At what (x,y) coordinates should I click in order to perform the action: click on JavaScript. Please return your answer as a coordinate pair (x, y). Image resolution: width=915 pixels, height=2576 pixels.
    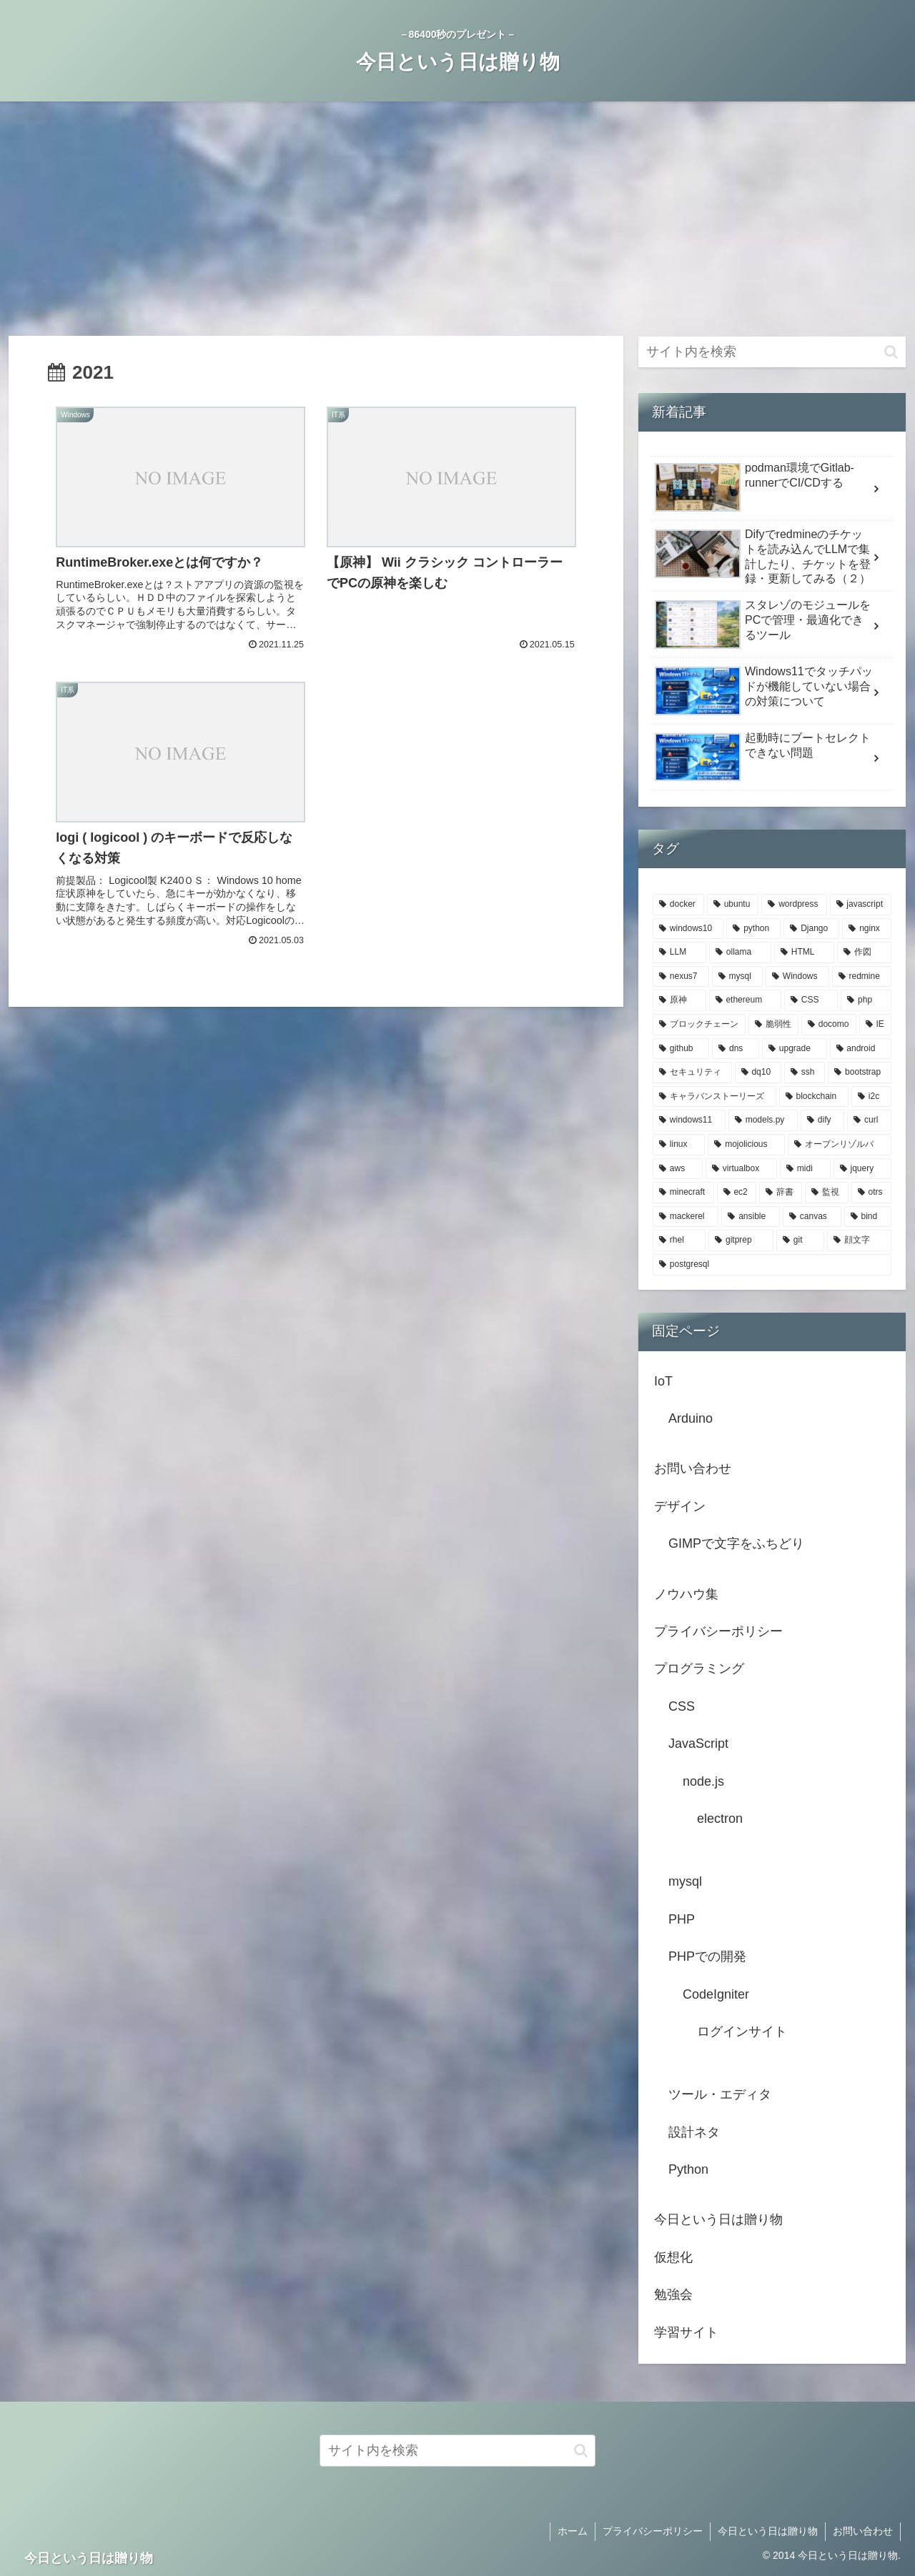
    Looking at the image, I should click on (698, 1743).